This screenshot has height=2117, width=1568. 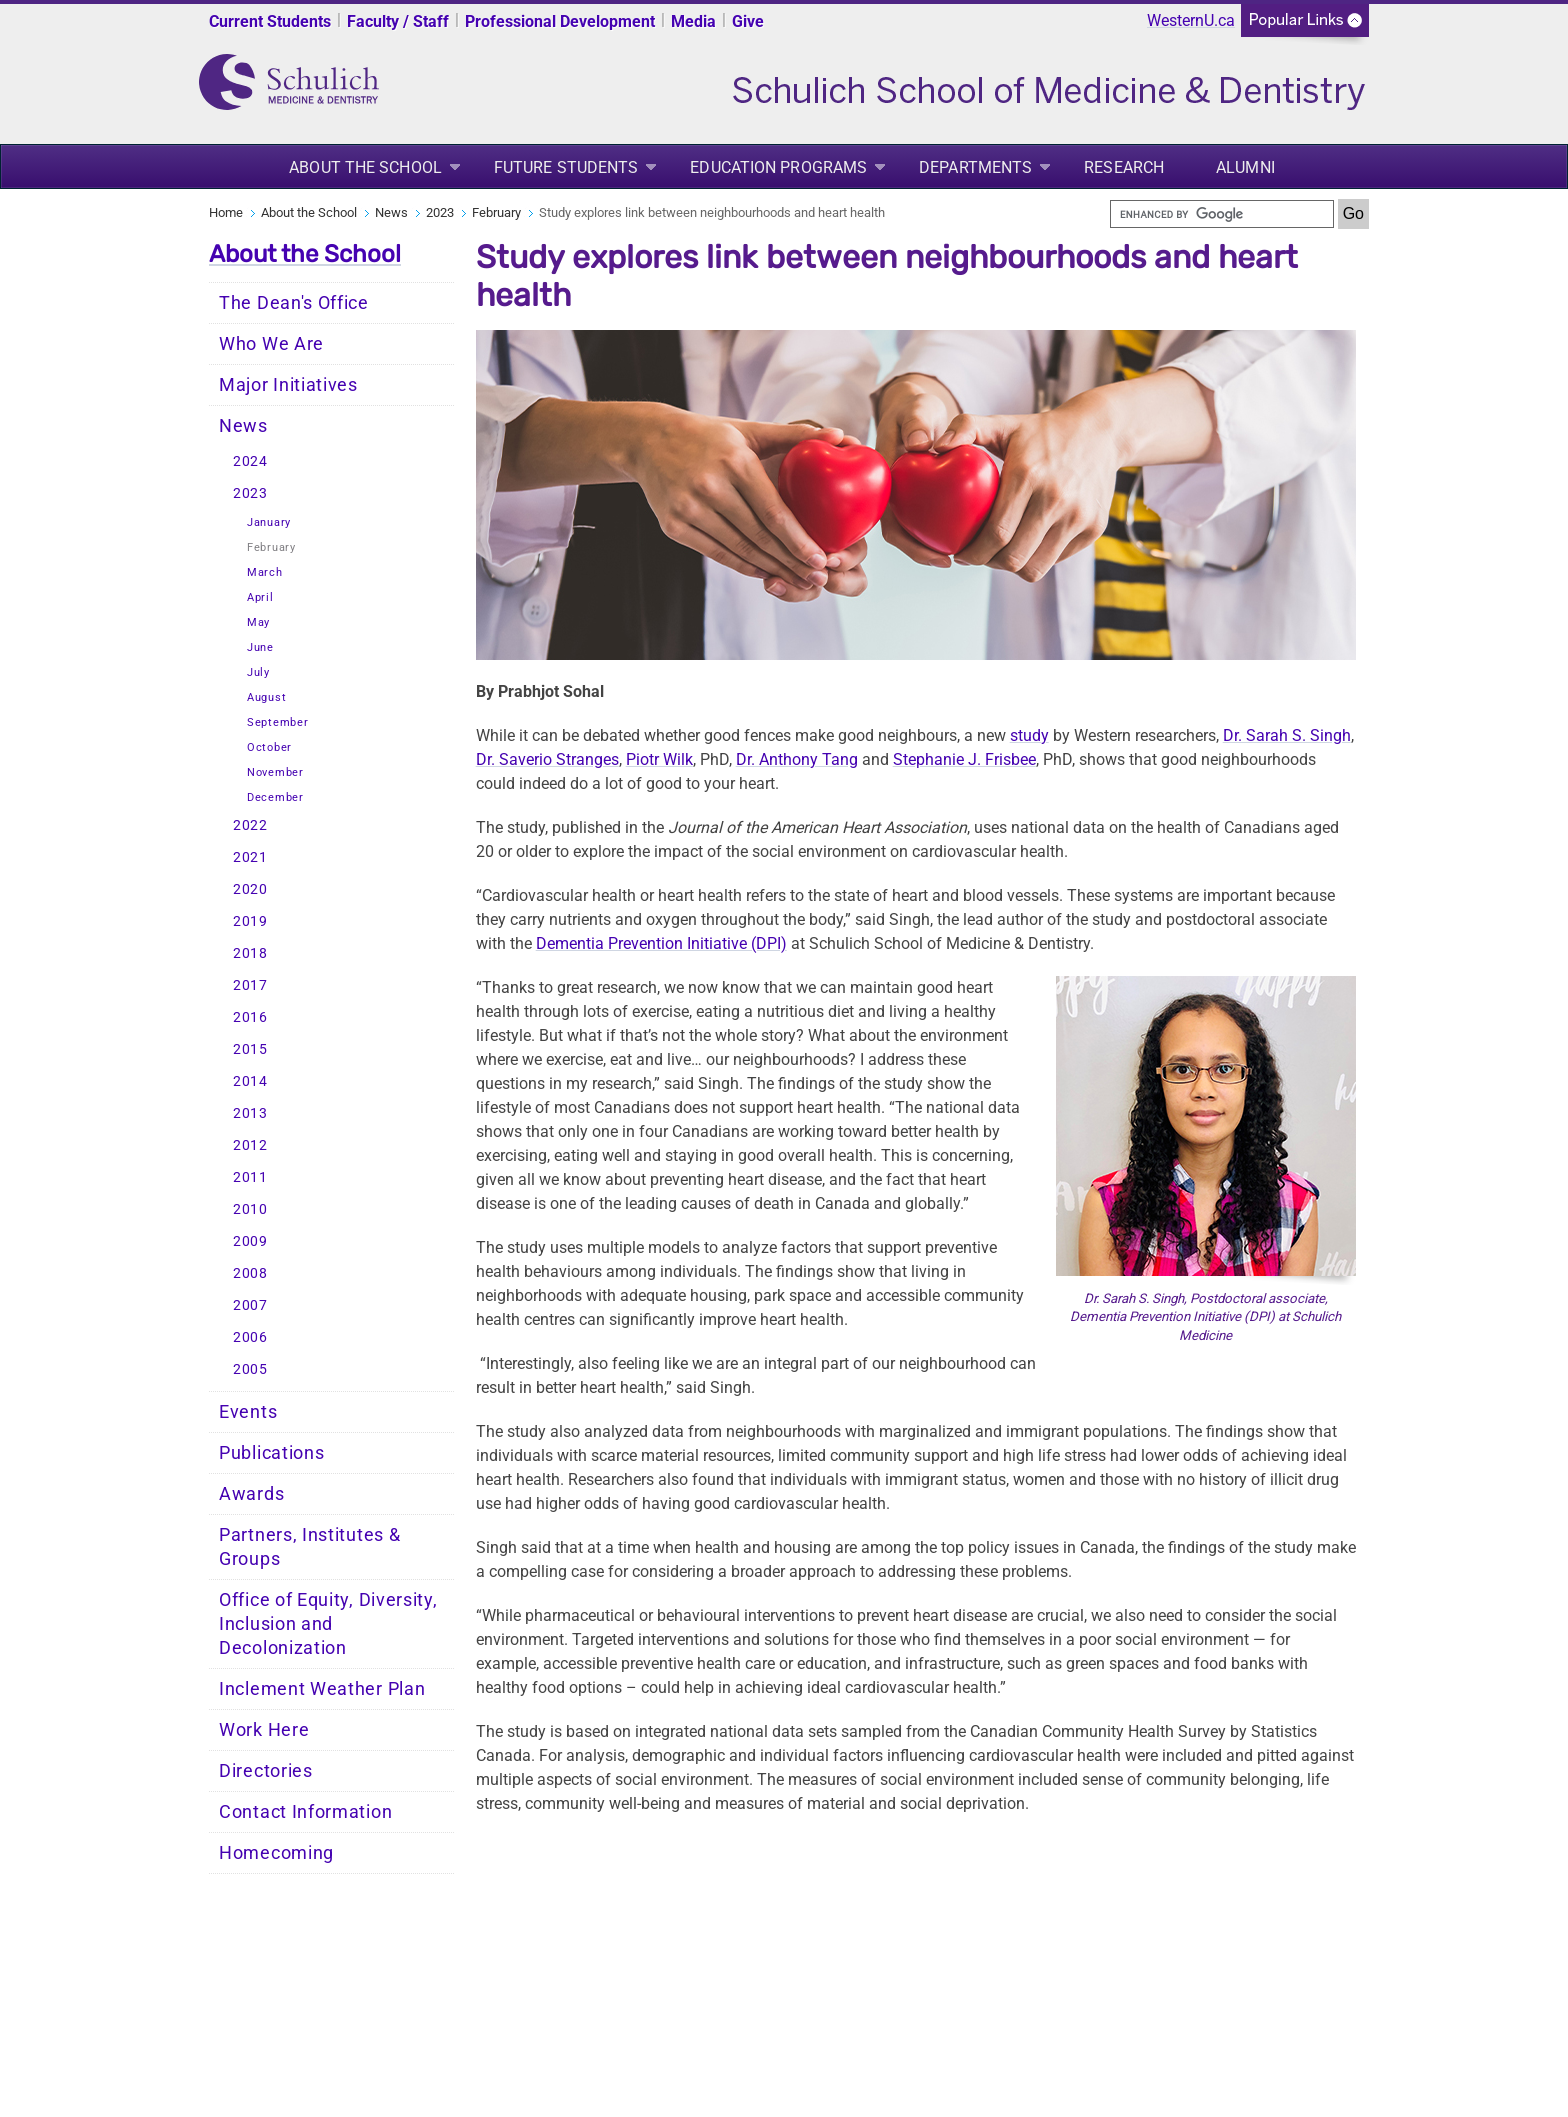 What do you see at coordinates (250, 825) in the screenshot?
I see `2022` at bounding box center [250, 825].